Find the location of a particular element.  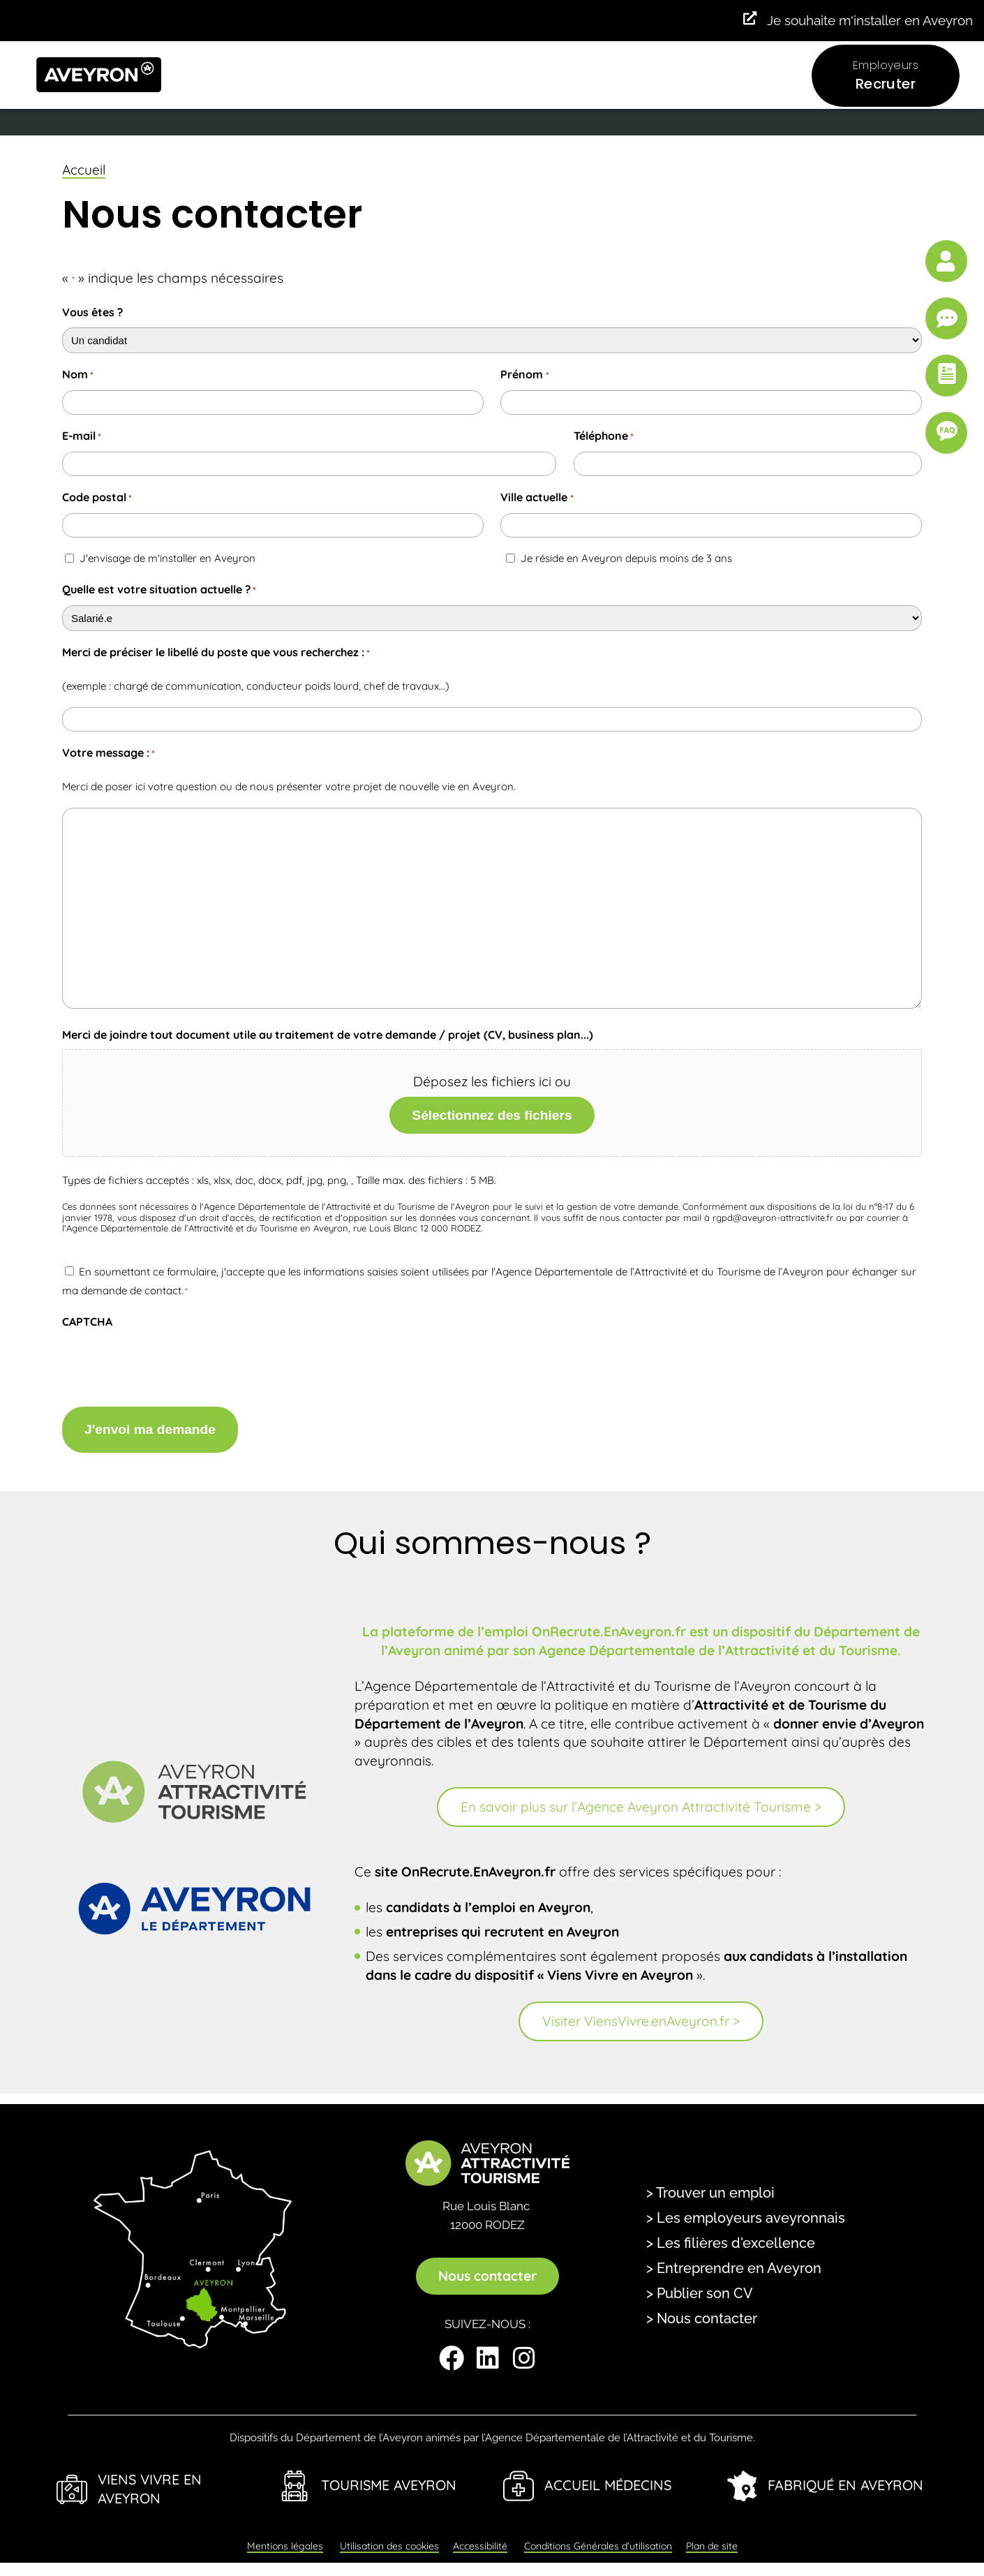

[Tourisme Aveyron] is located at coordinates (295, 2476).